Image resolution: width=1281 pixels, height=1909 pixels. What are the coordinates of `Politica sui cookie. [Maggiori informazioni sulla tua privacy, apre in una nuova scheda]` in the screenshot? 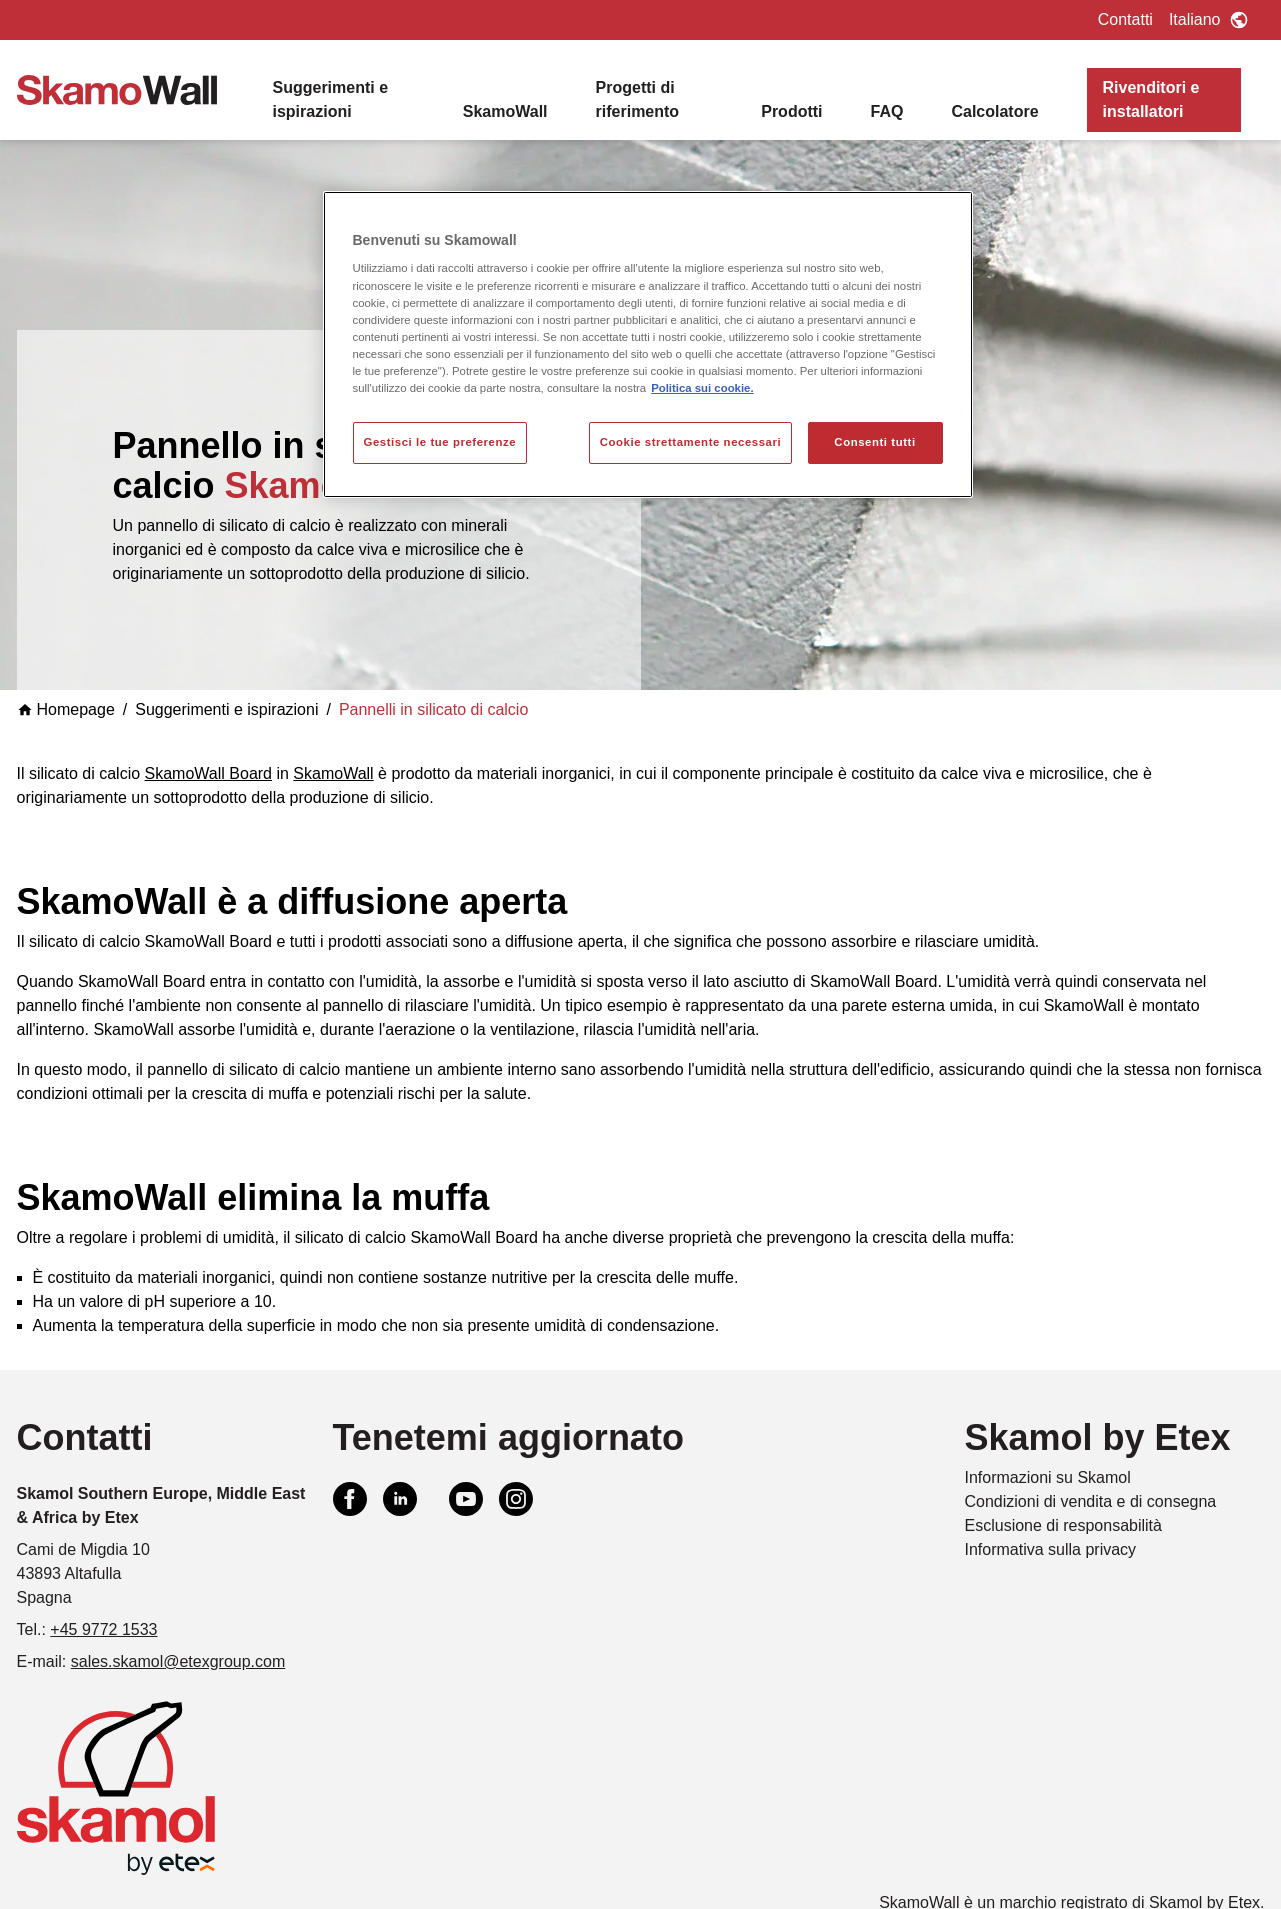 It's located at (702, 388).